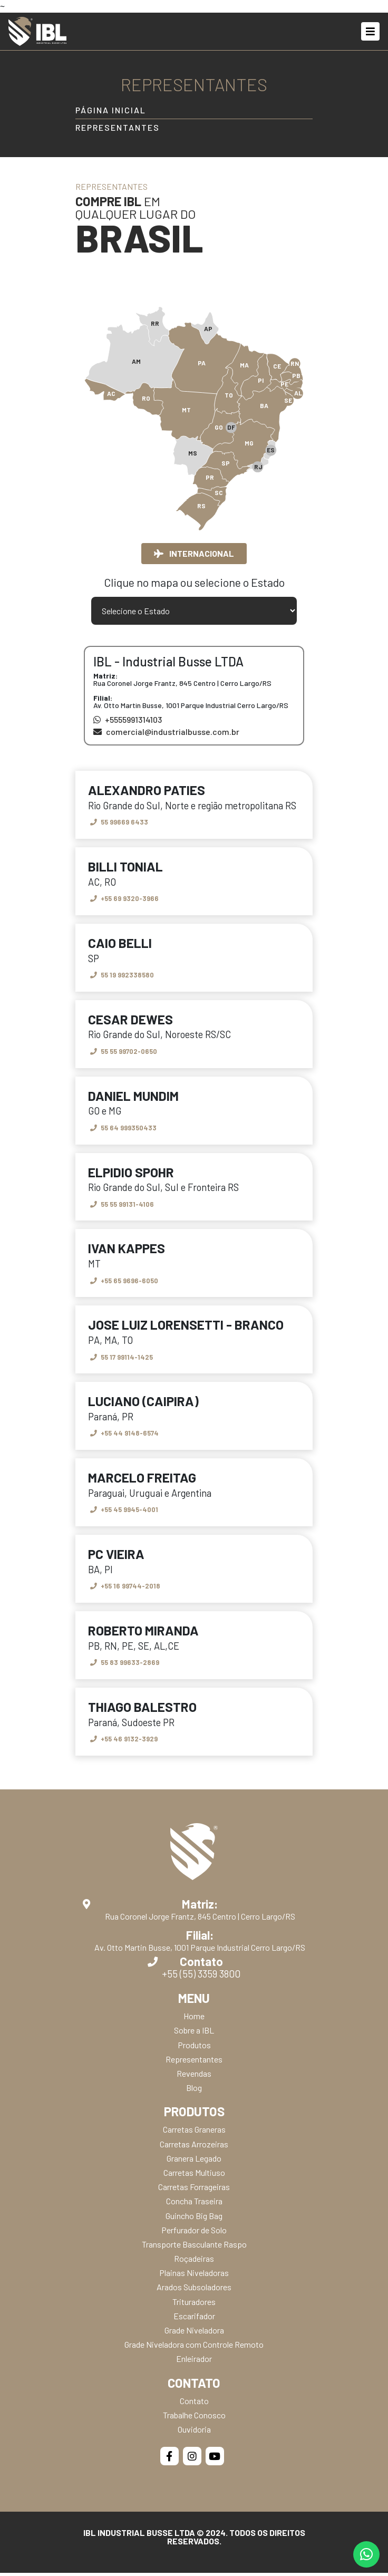  I want to click on Transporte Basculante Raspo, so click(194, 2247).